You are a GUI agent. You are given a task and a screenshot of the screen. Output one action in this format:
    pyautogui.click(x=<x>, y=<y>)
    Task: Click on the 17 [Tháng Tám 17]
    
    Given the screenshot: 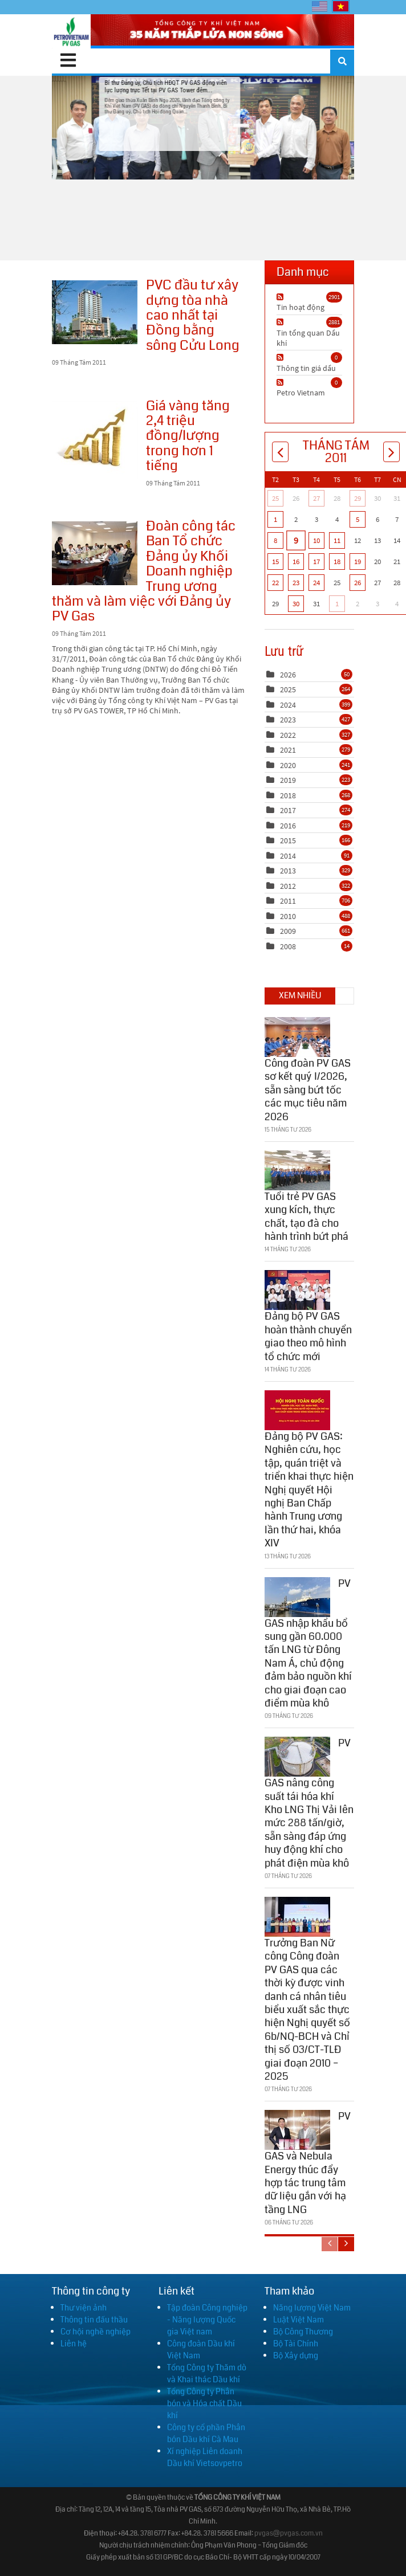 What is the action you would take?
    pyautogui.click(x=316, y=561)
    